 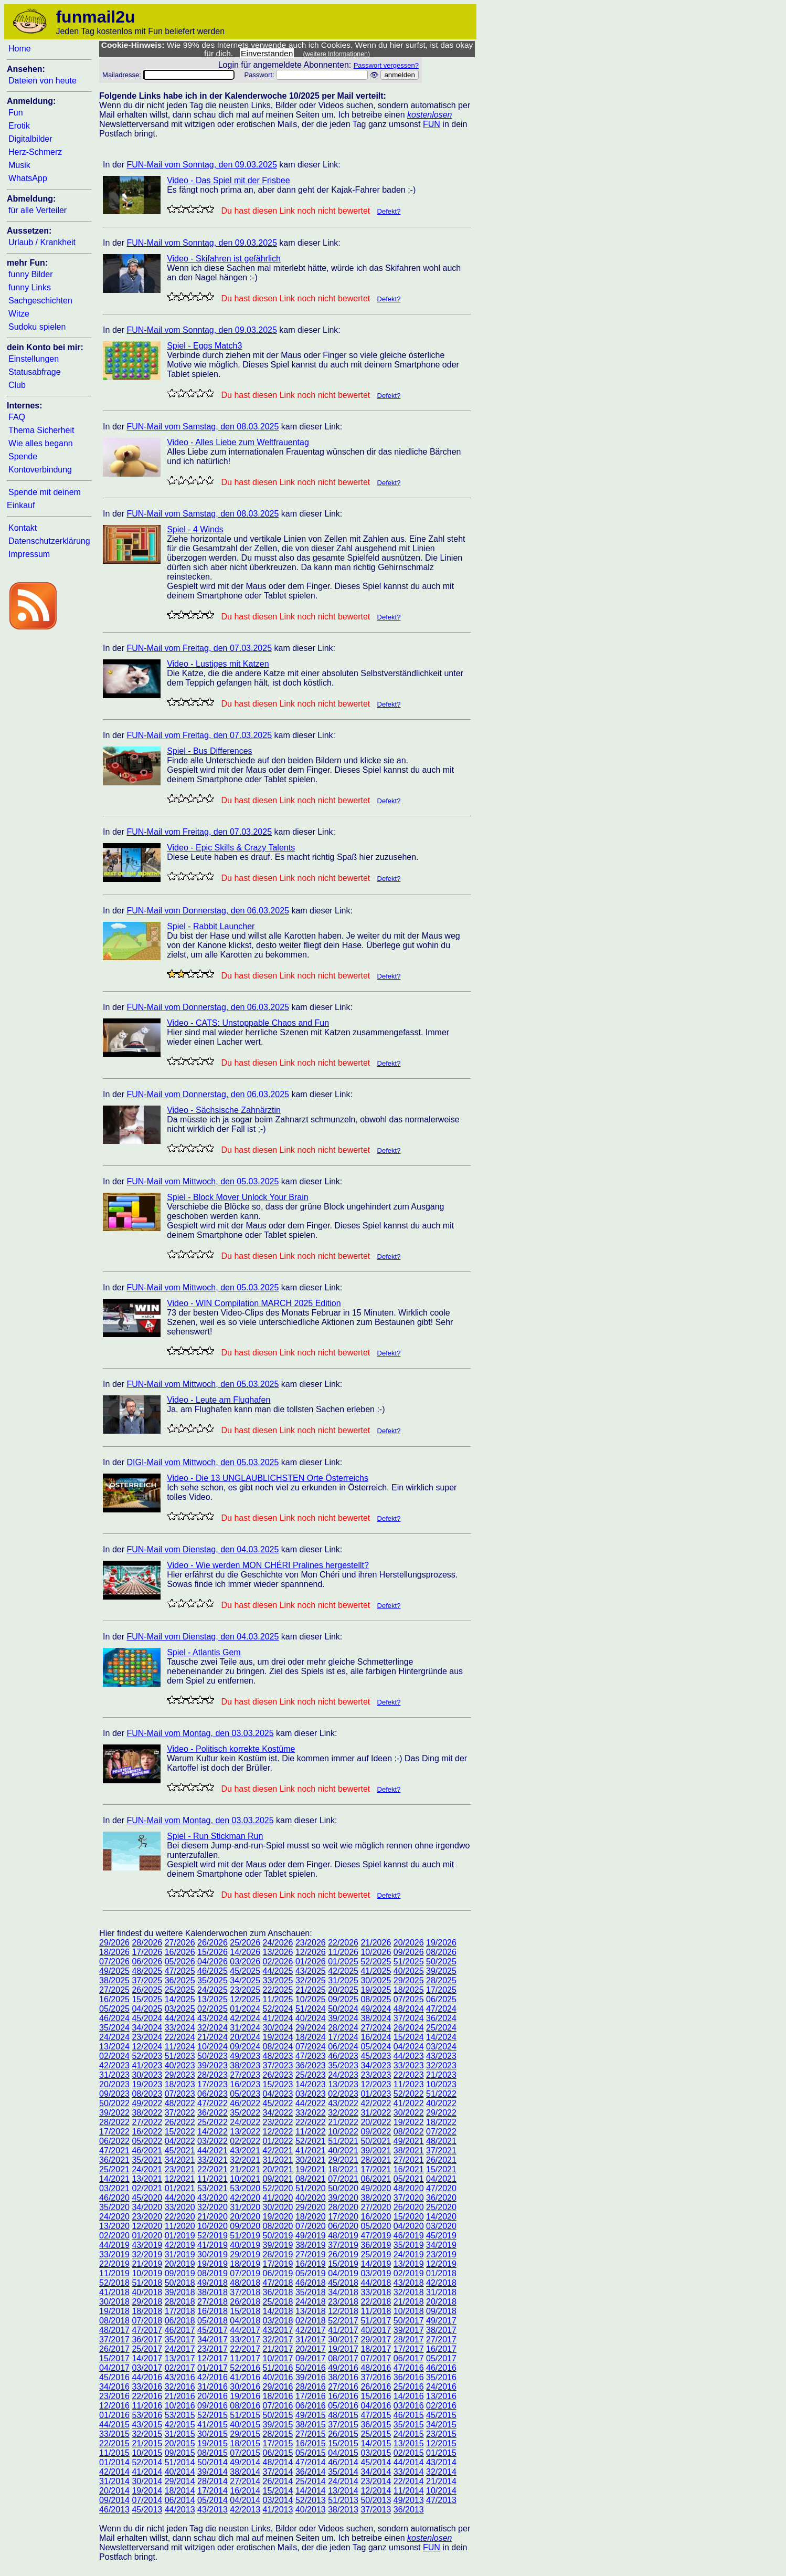 I want to click on 03/2021, so click(x=114, y=2188).